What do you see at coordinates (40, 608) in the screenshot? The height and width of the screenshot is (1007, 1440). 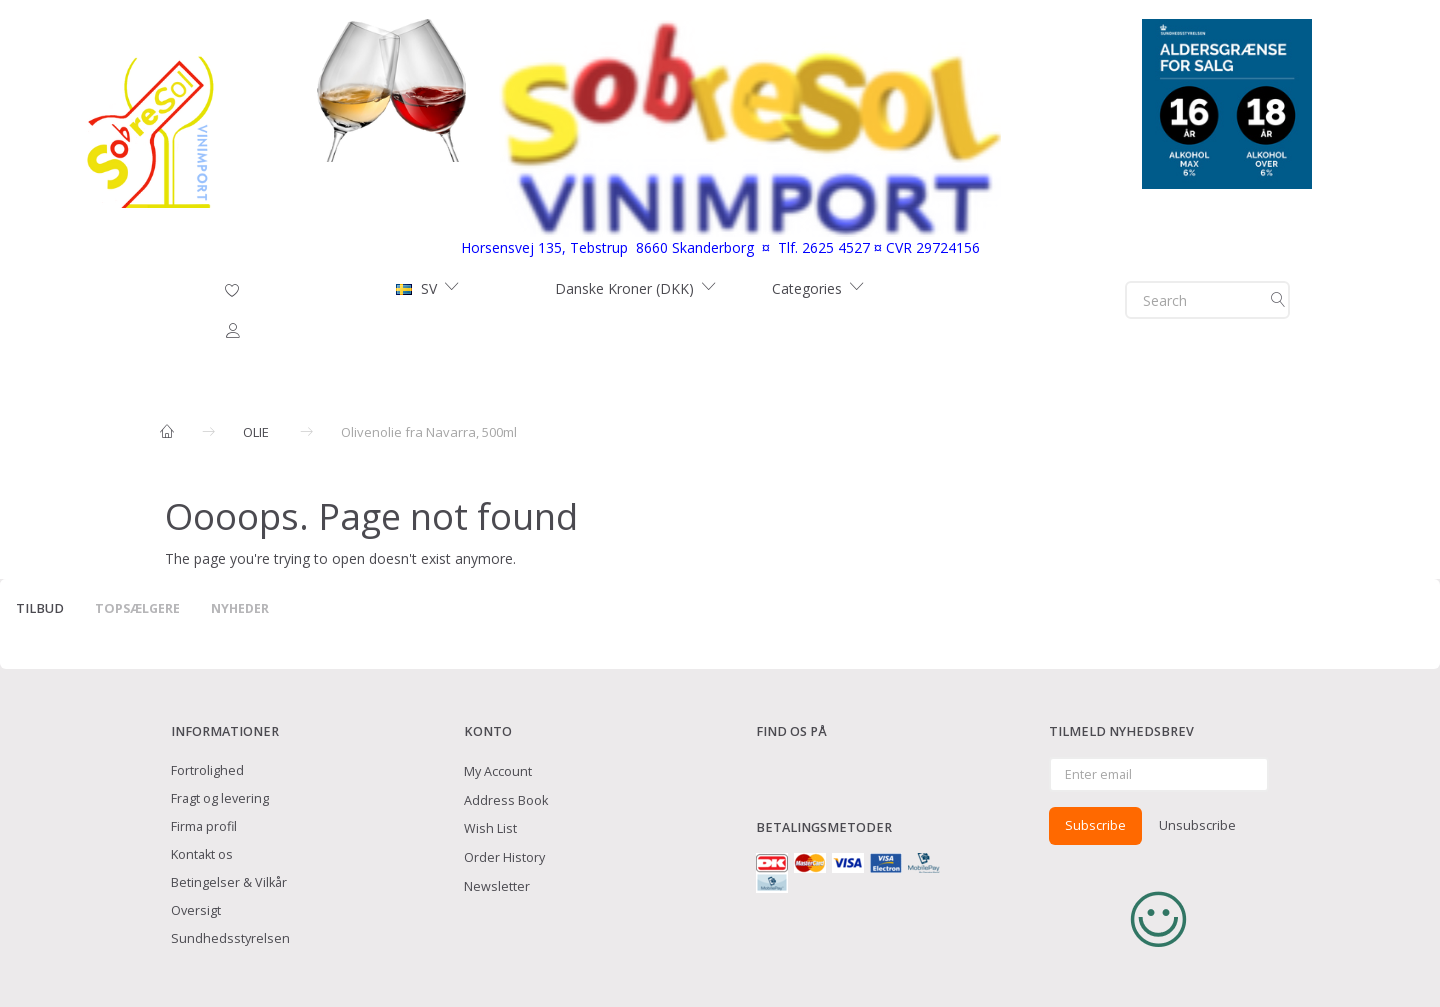 I see `Tilbud` at bounding box center [40, 608].